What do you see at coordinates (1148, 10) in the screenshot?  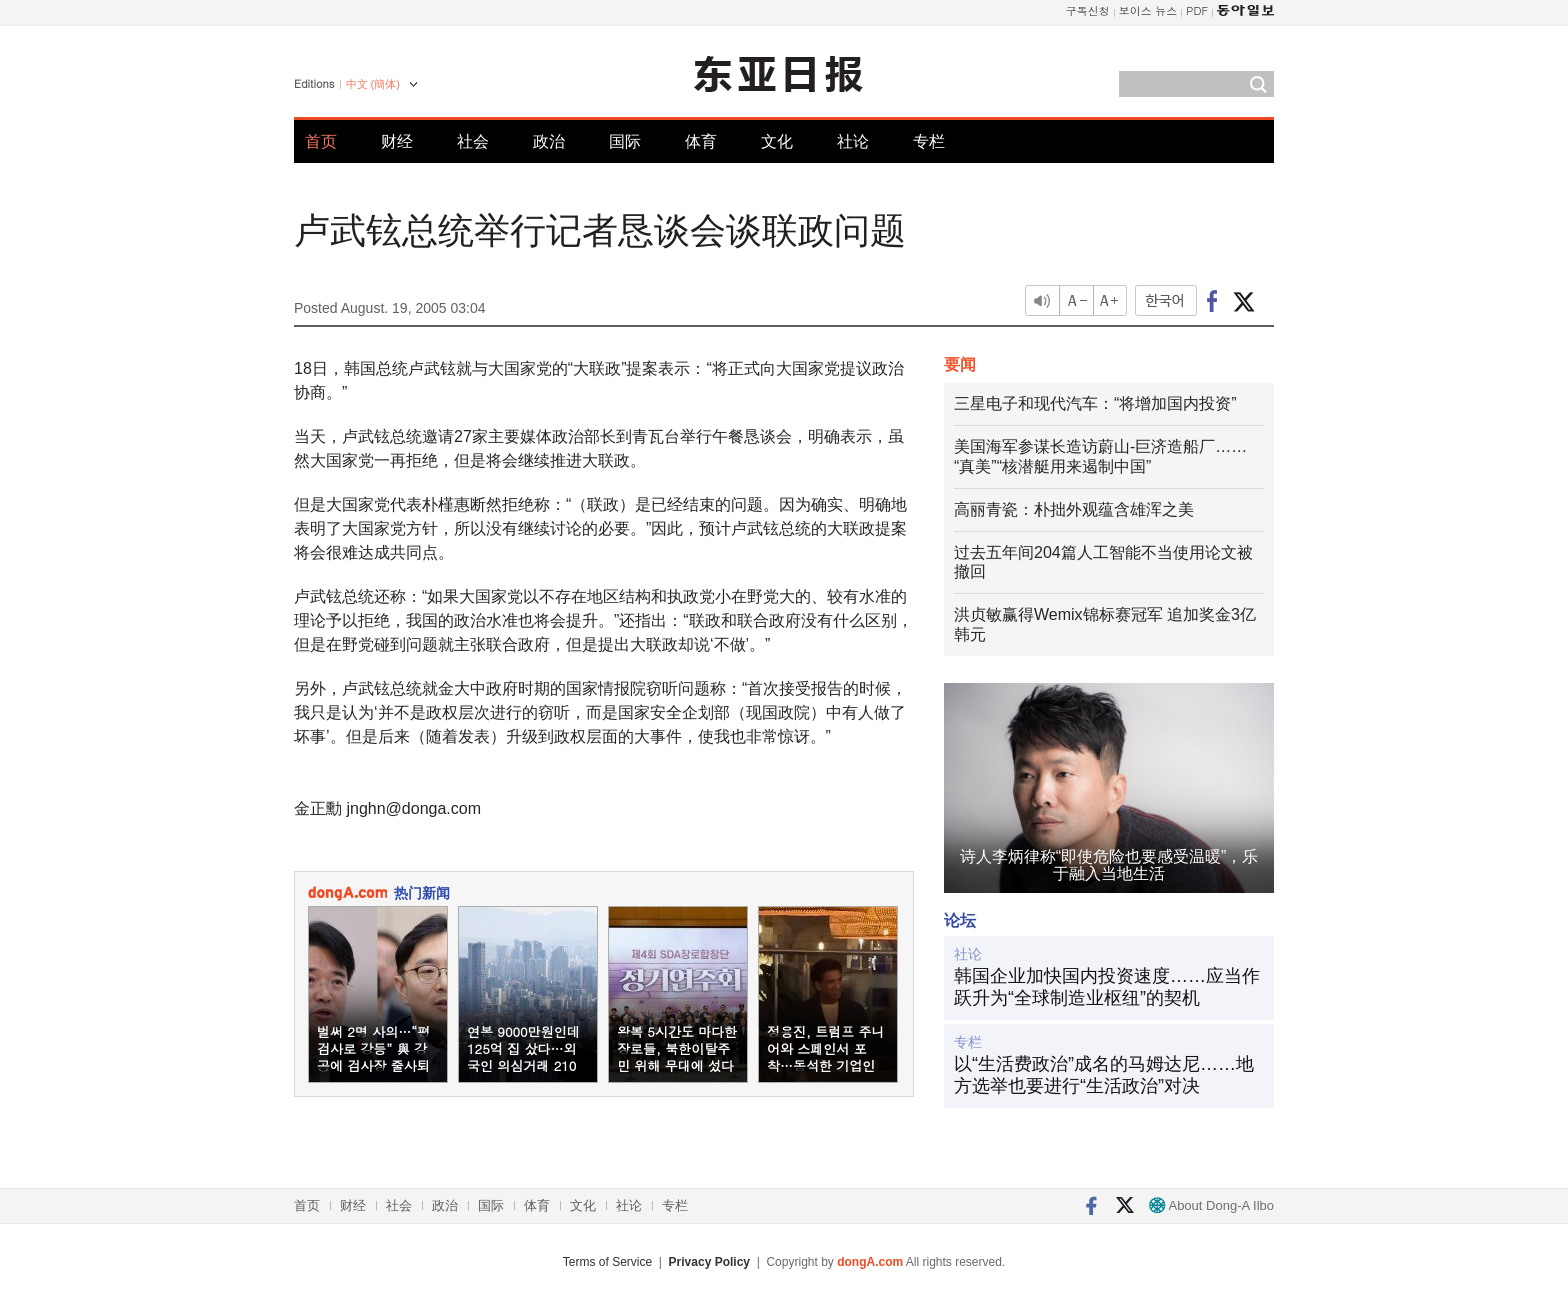 I see `보이스 뉴스` at bounding box center [1148, 10].